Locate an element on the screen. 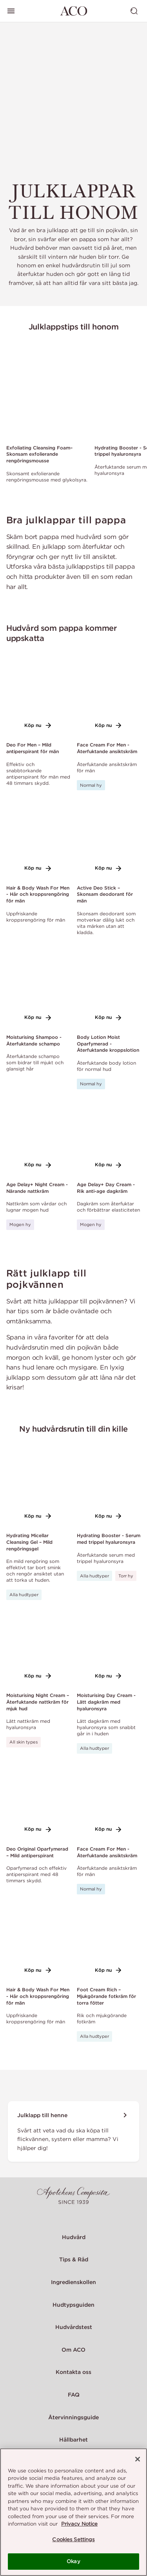  Julklappstips till honom is located at coordinates (73, 326).